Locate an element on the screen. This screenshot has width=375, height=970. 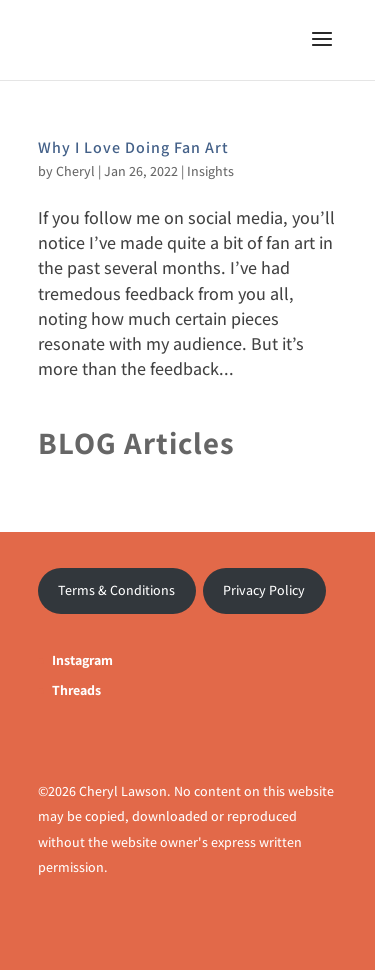
Threads is located at coordinates (76, 690).